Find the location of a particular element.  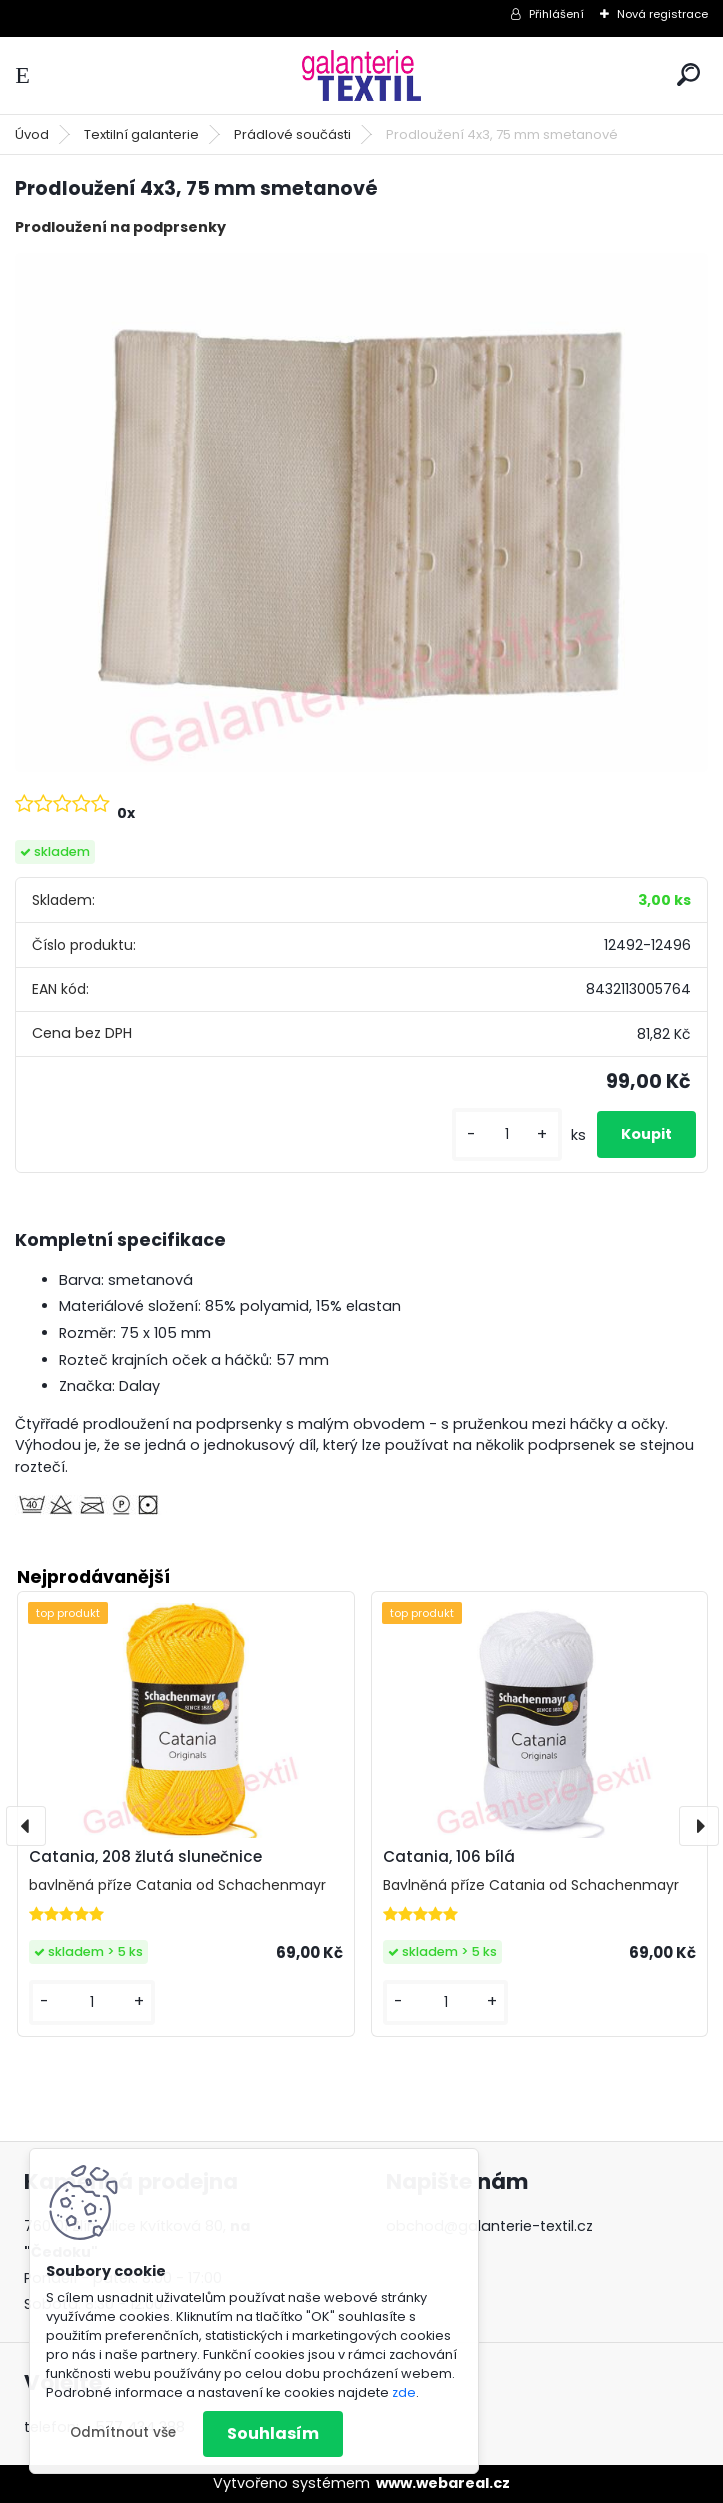

[kusy] is located at coordinates (507, 1134).